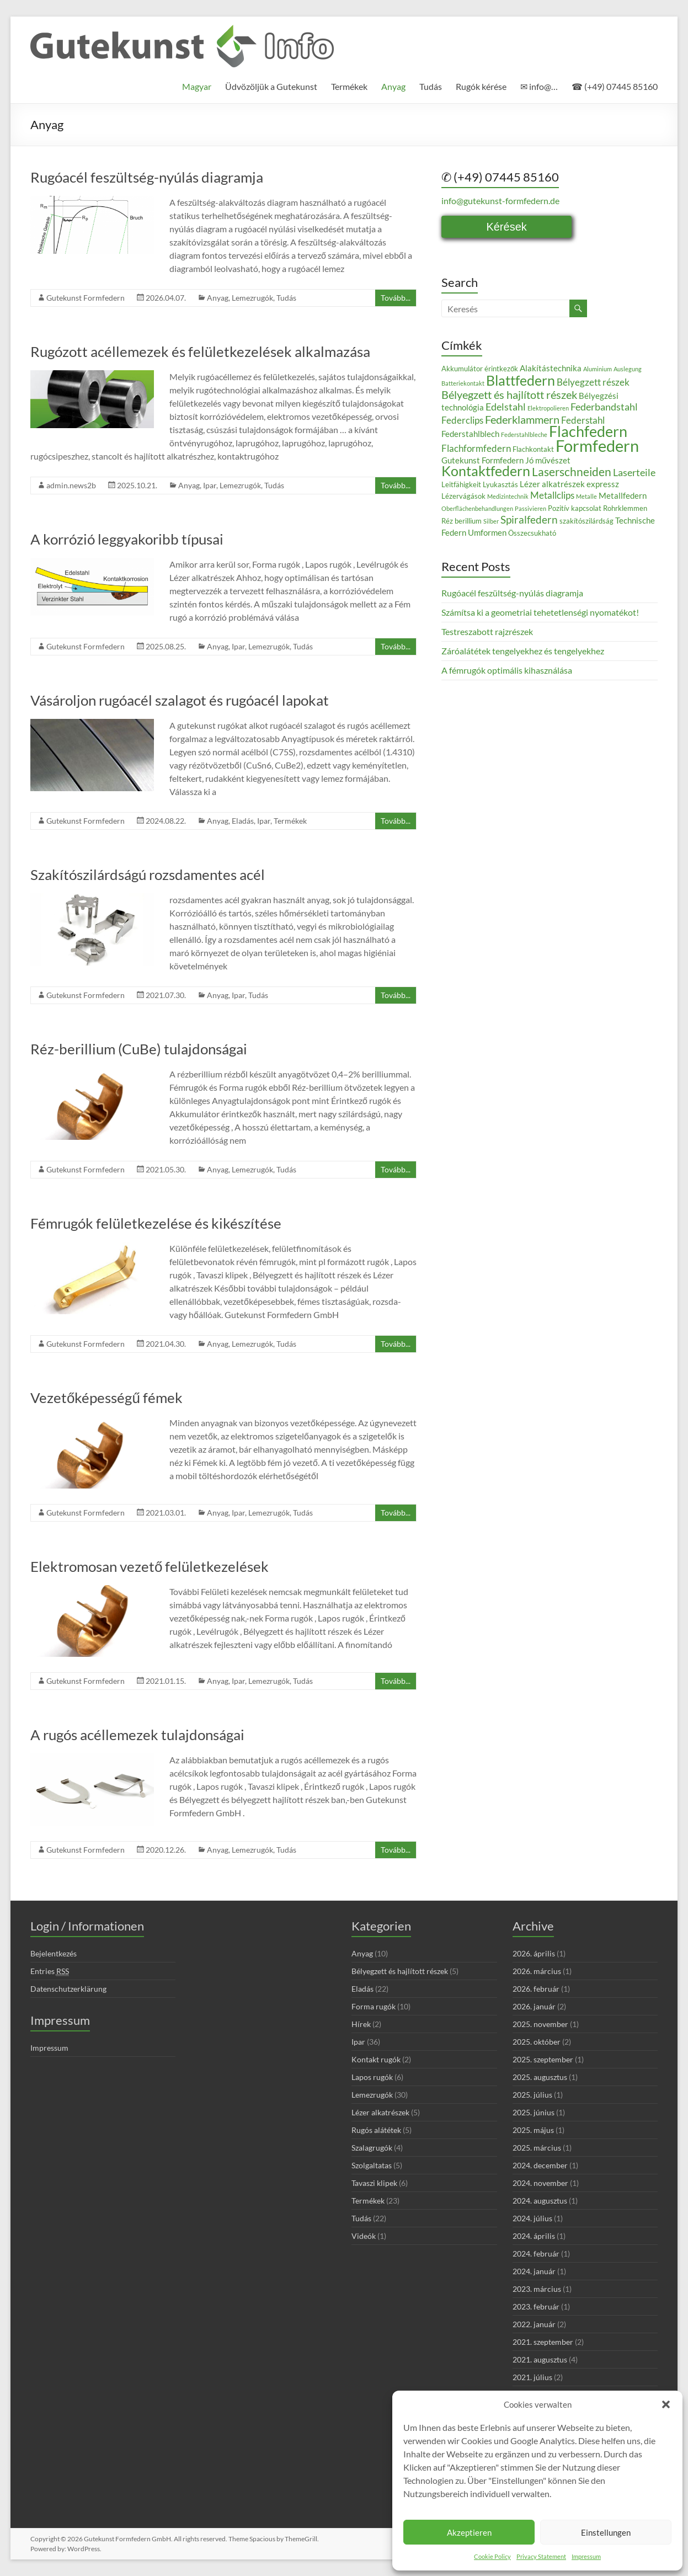 This screenshot has width=688, height=2576. Describe the element at coordinates (574, 508) in the screenshot. I see `Pozitív kapcsolat [Pozitív kapcsolat (3 elem)]` at that location.